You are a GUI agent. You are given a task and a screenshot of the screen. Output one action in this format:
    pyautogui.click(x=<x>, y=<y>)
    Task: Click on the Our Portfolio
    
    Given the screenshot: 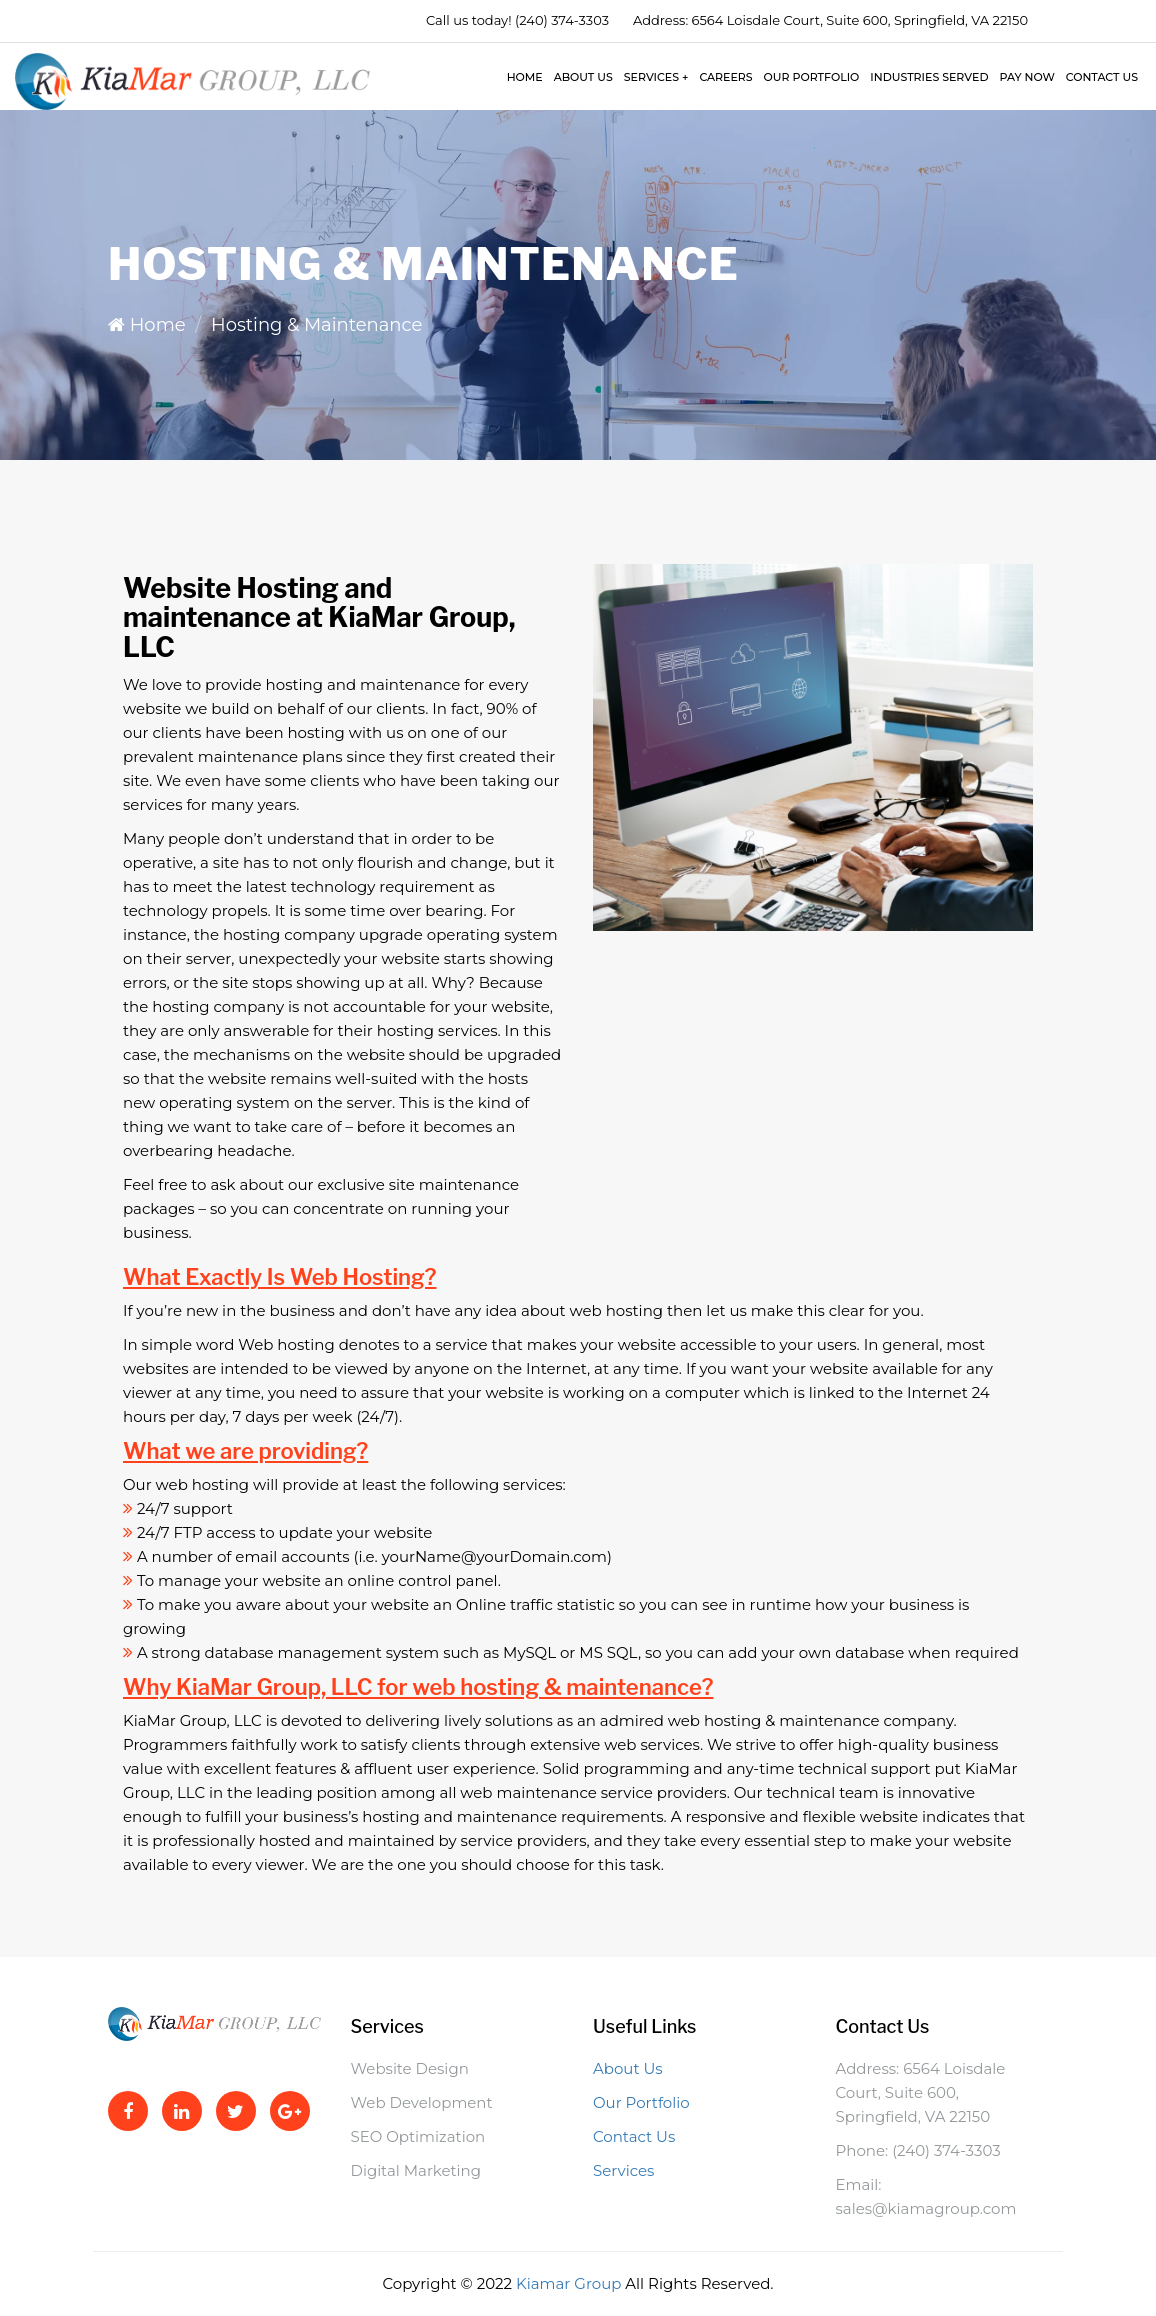 What is the action you would take?
    pyautogui.click(x=812, y=77)
    